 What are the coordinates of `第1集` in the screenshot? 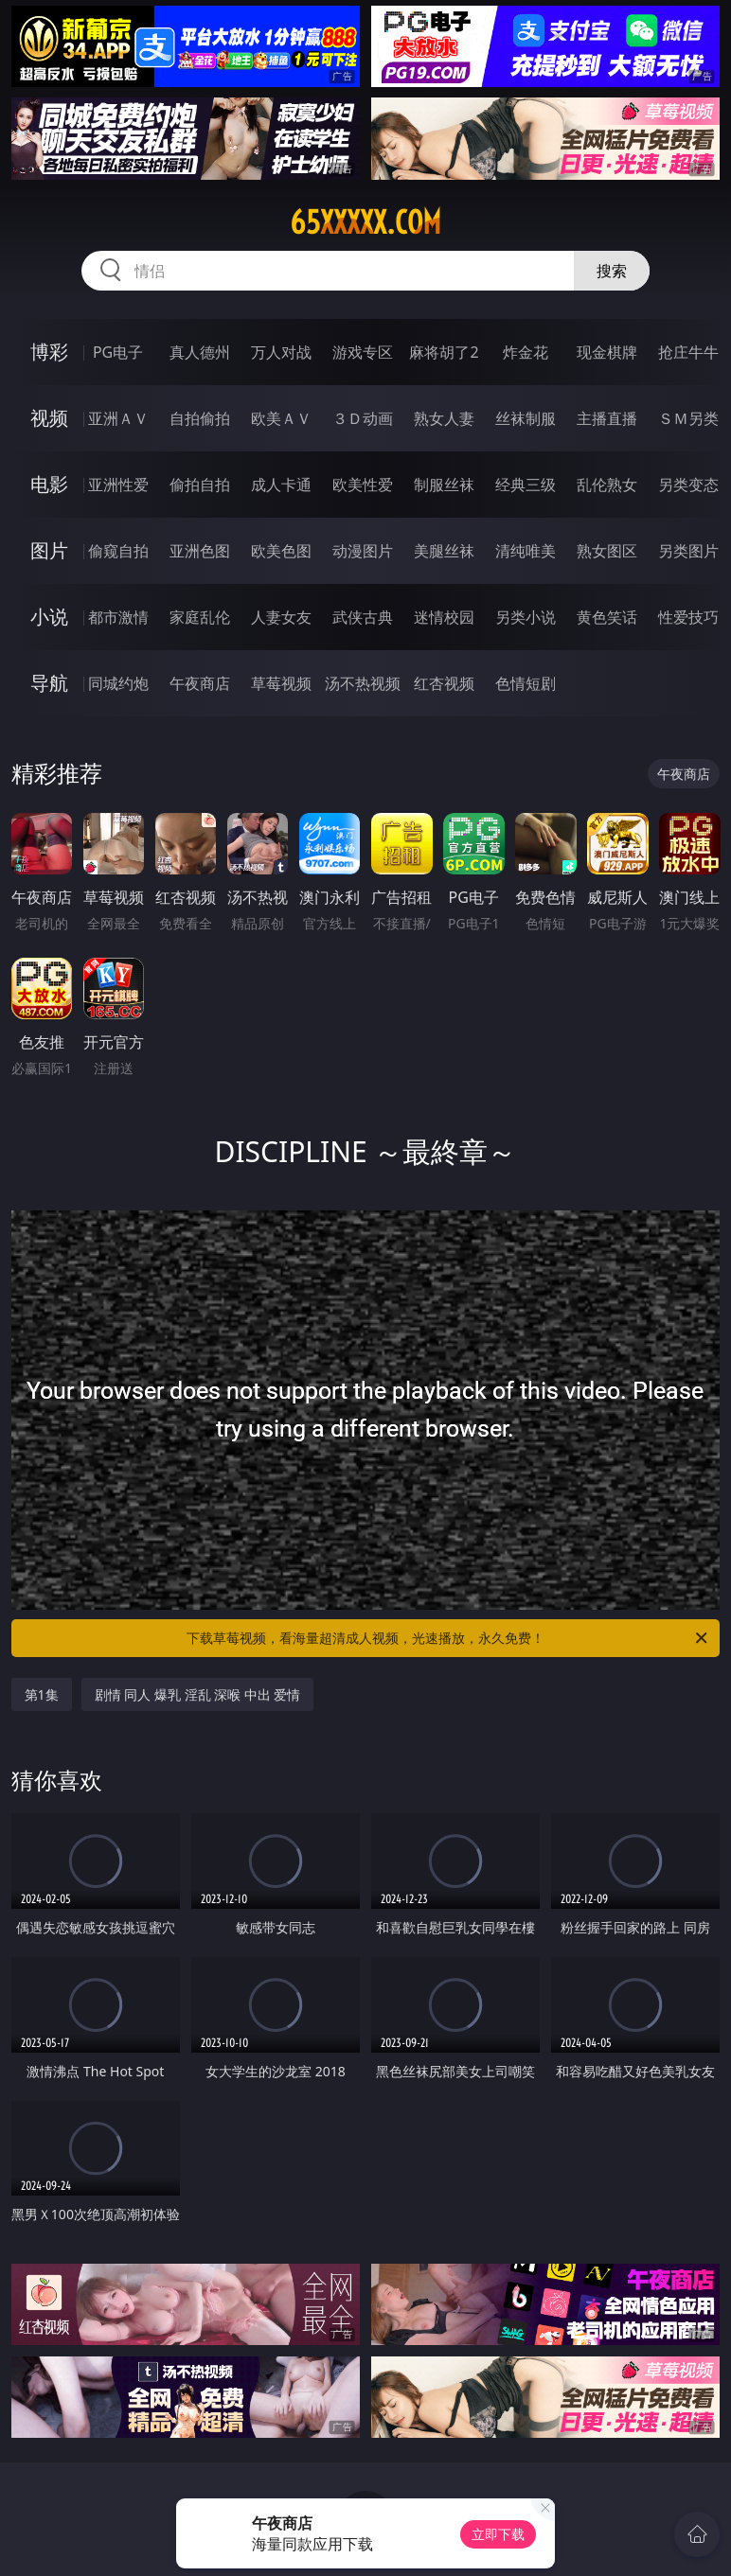 It's located at (42, 1694).